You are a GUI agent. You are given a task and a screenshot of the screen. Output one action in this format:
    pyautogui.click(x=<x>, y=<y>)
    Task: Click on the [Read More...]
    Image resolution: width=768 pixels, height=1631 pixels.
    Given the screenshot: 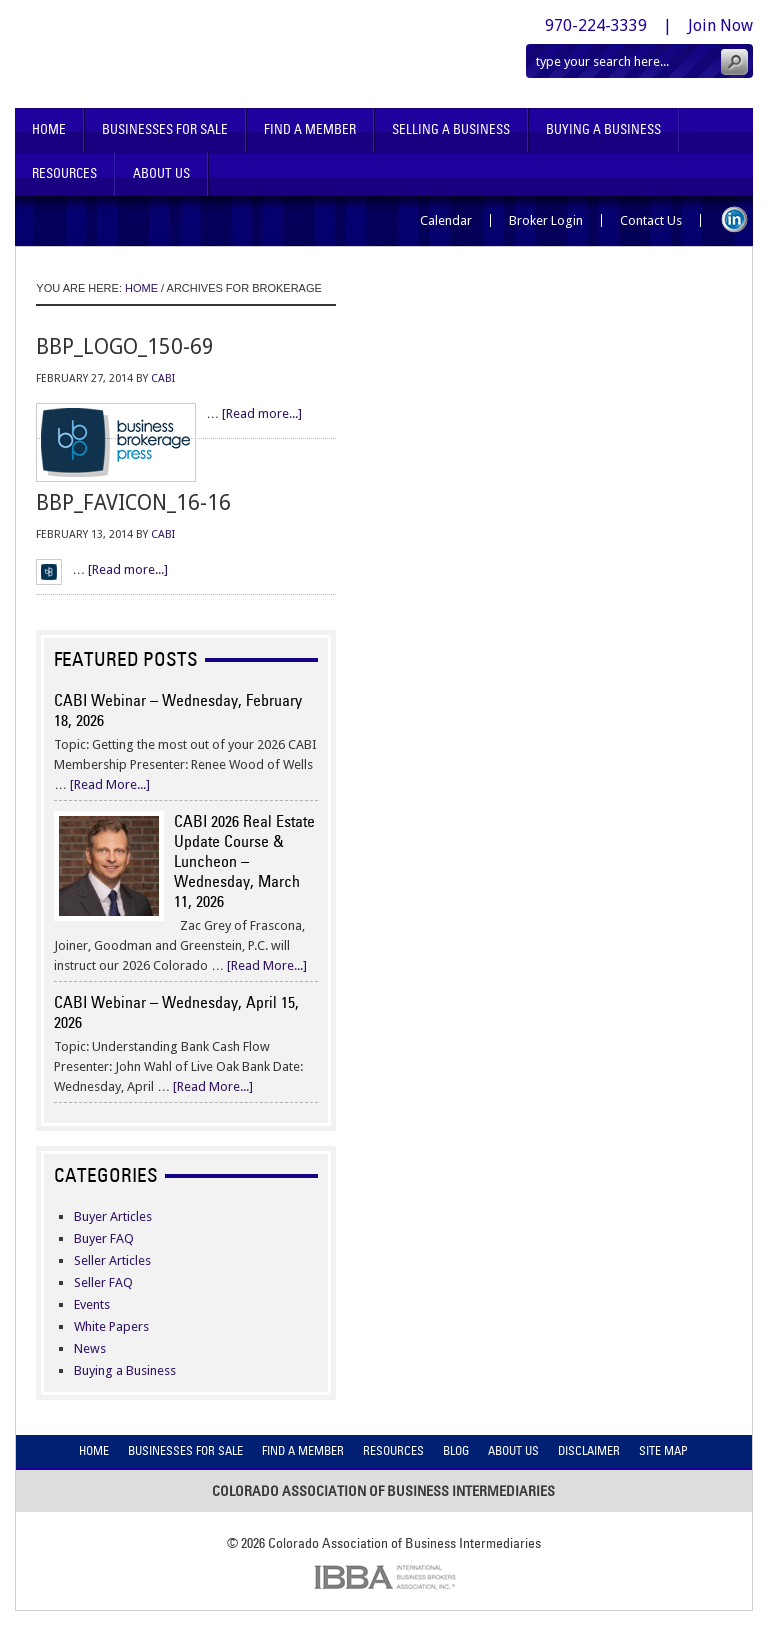 What is the action you would take?
    pyautogui.click(x=110, y=784)
    